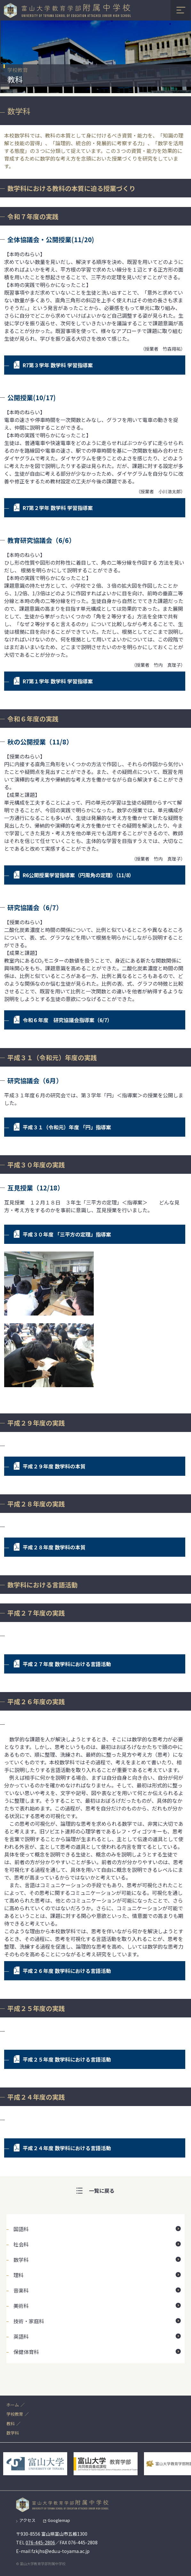 The height and width of the screenshot is (2576, 191). Describe the element at coordinates (21, 2244) in the screenshot. I see `社会科` at that location.